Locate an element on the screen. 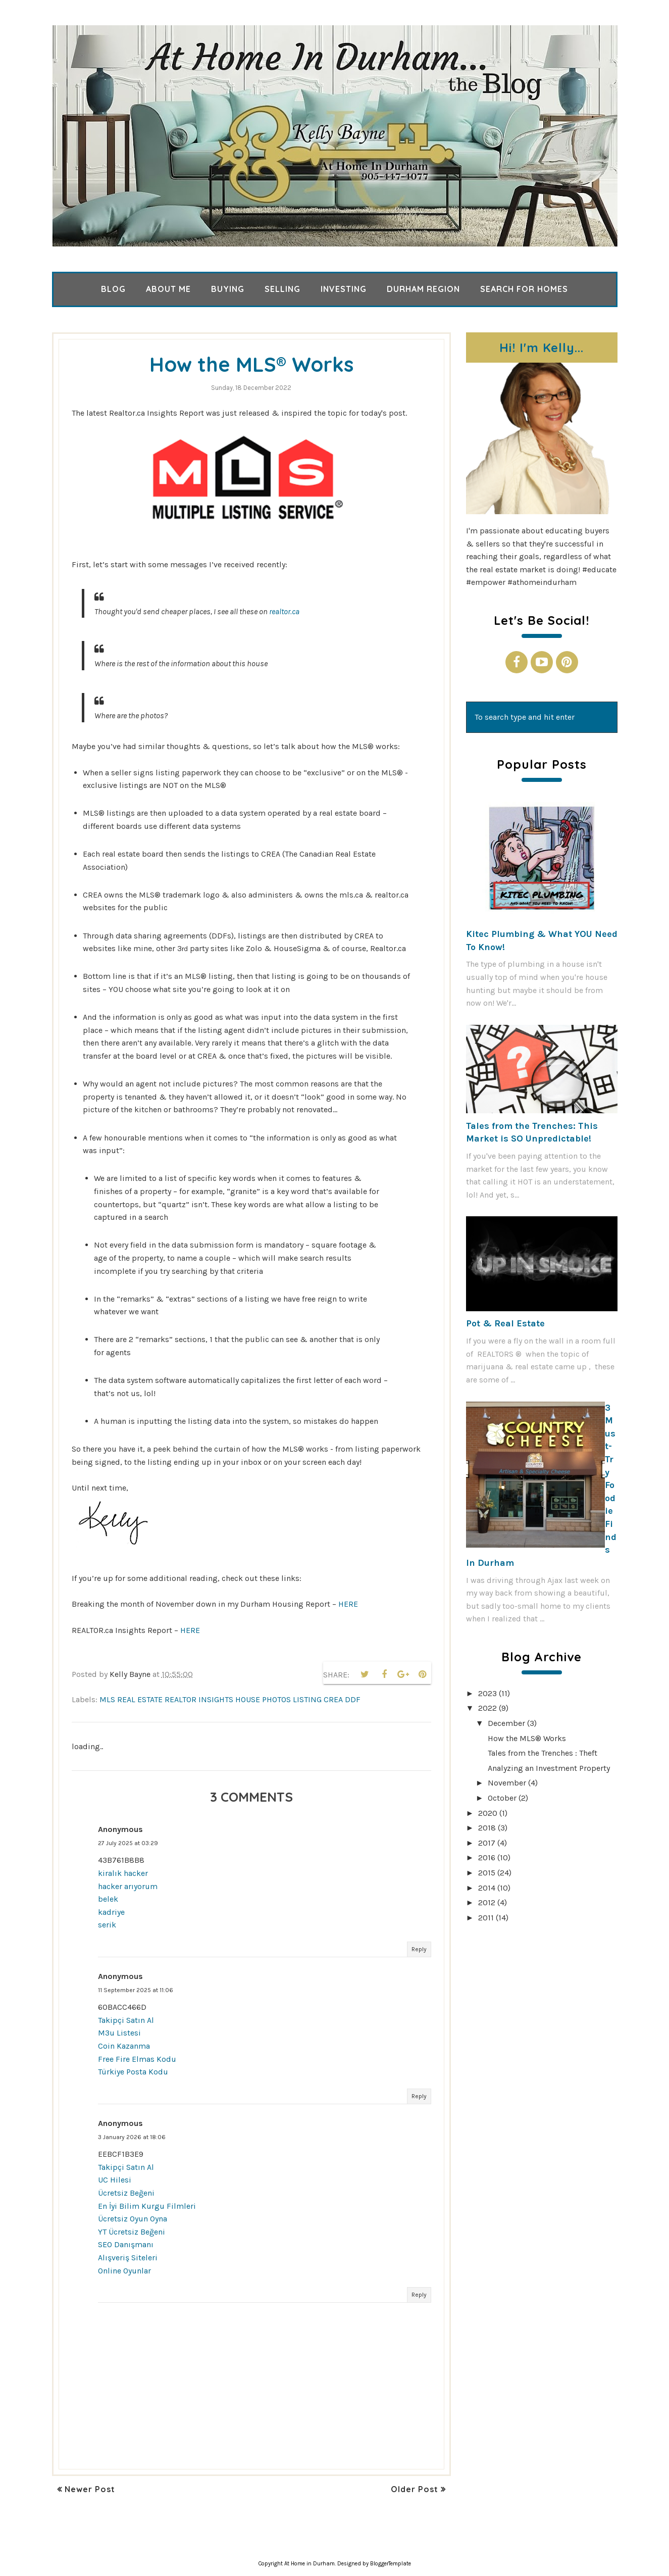 This screenshot has height=2576, width=669. 27 July 2025 at 03:29 is located at coordinates (128, 1843).